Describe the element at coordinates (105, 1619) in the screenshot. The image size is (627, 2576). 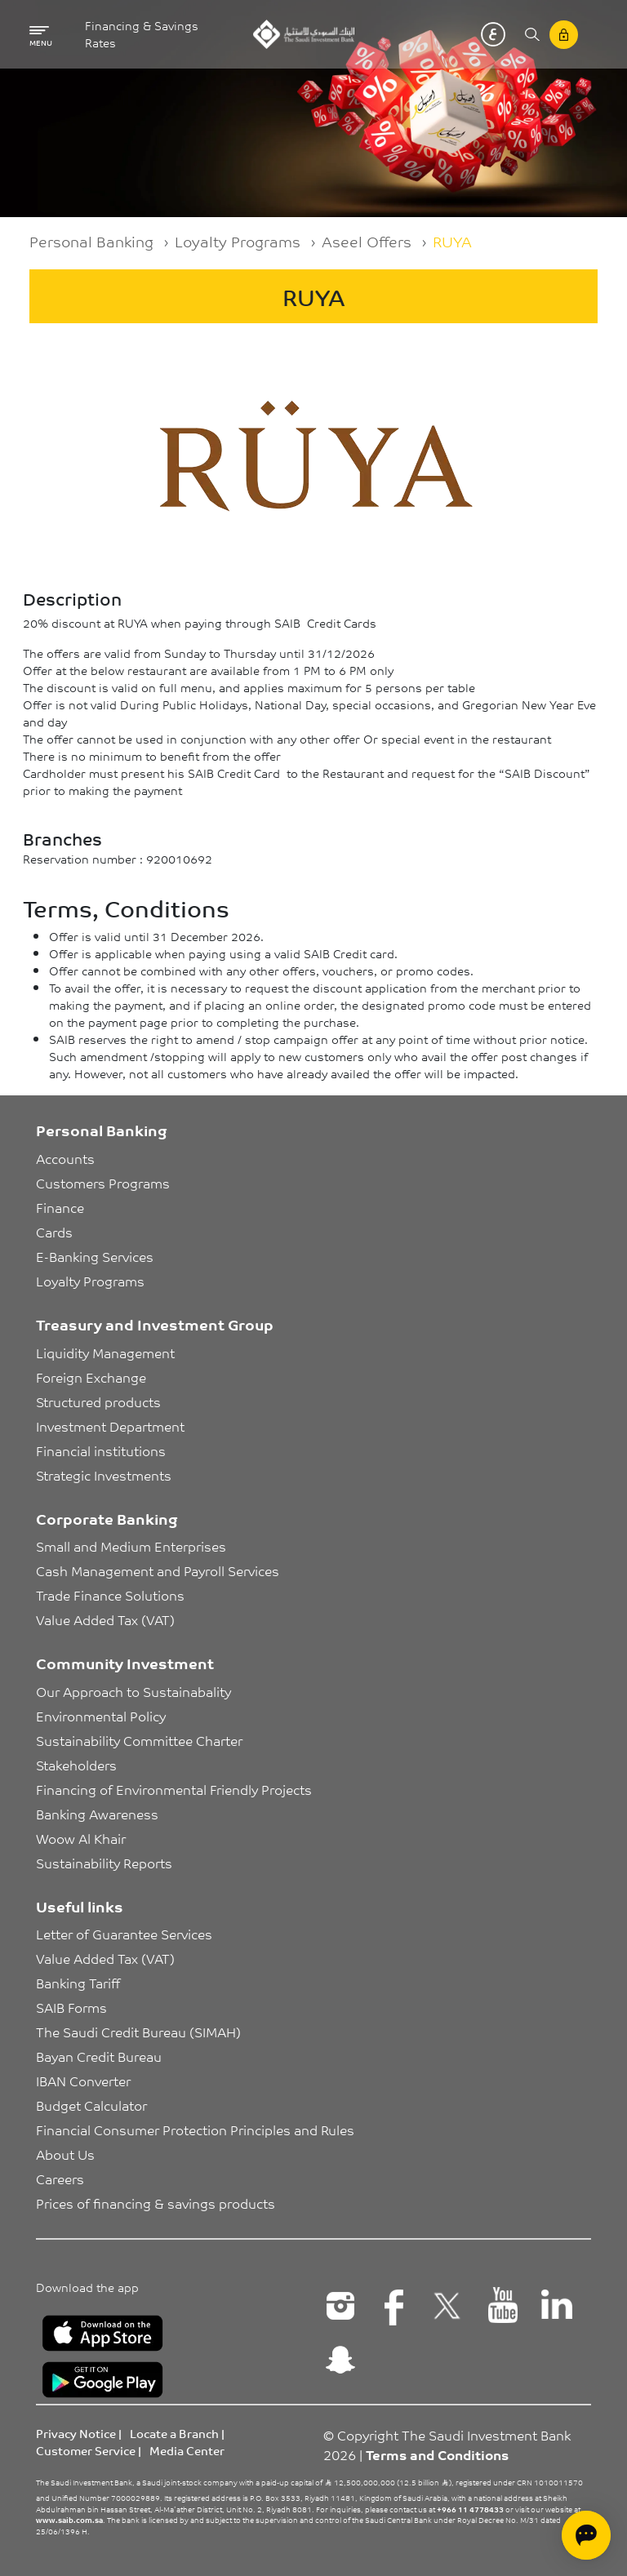
I see `Value Added Tax (VAT)` at that location.